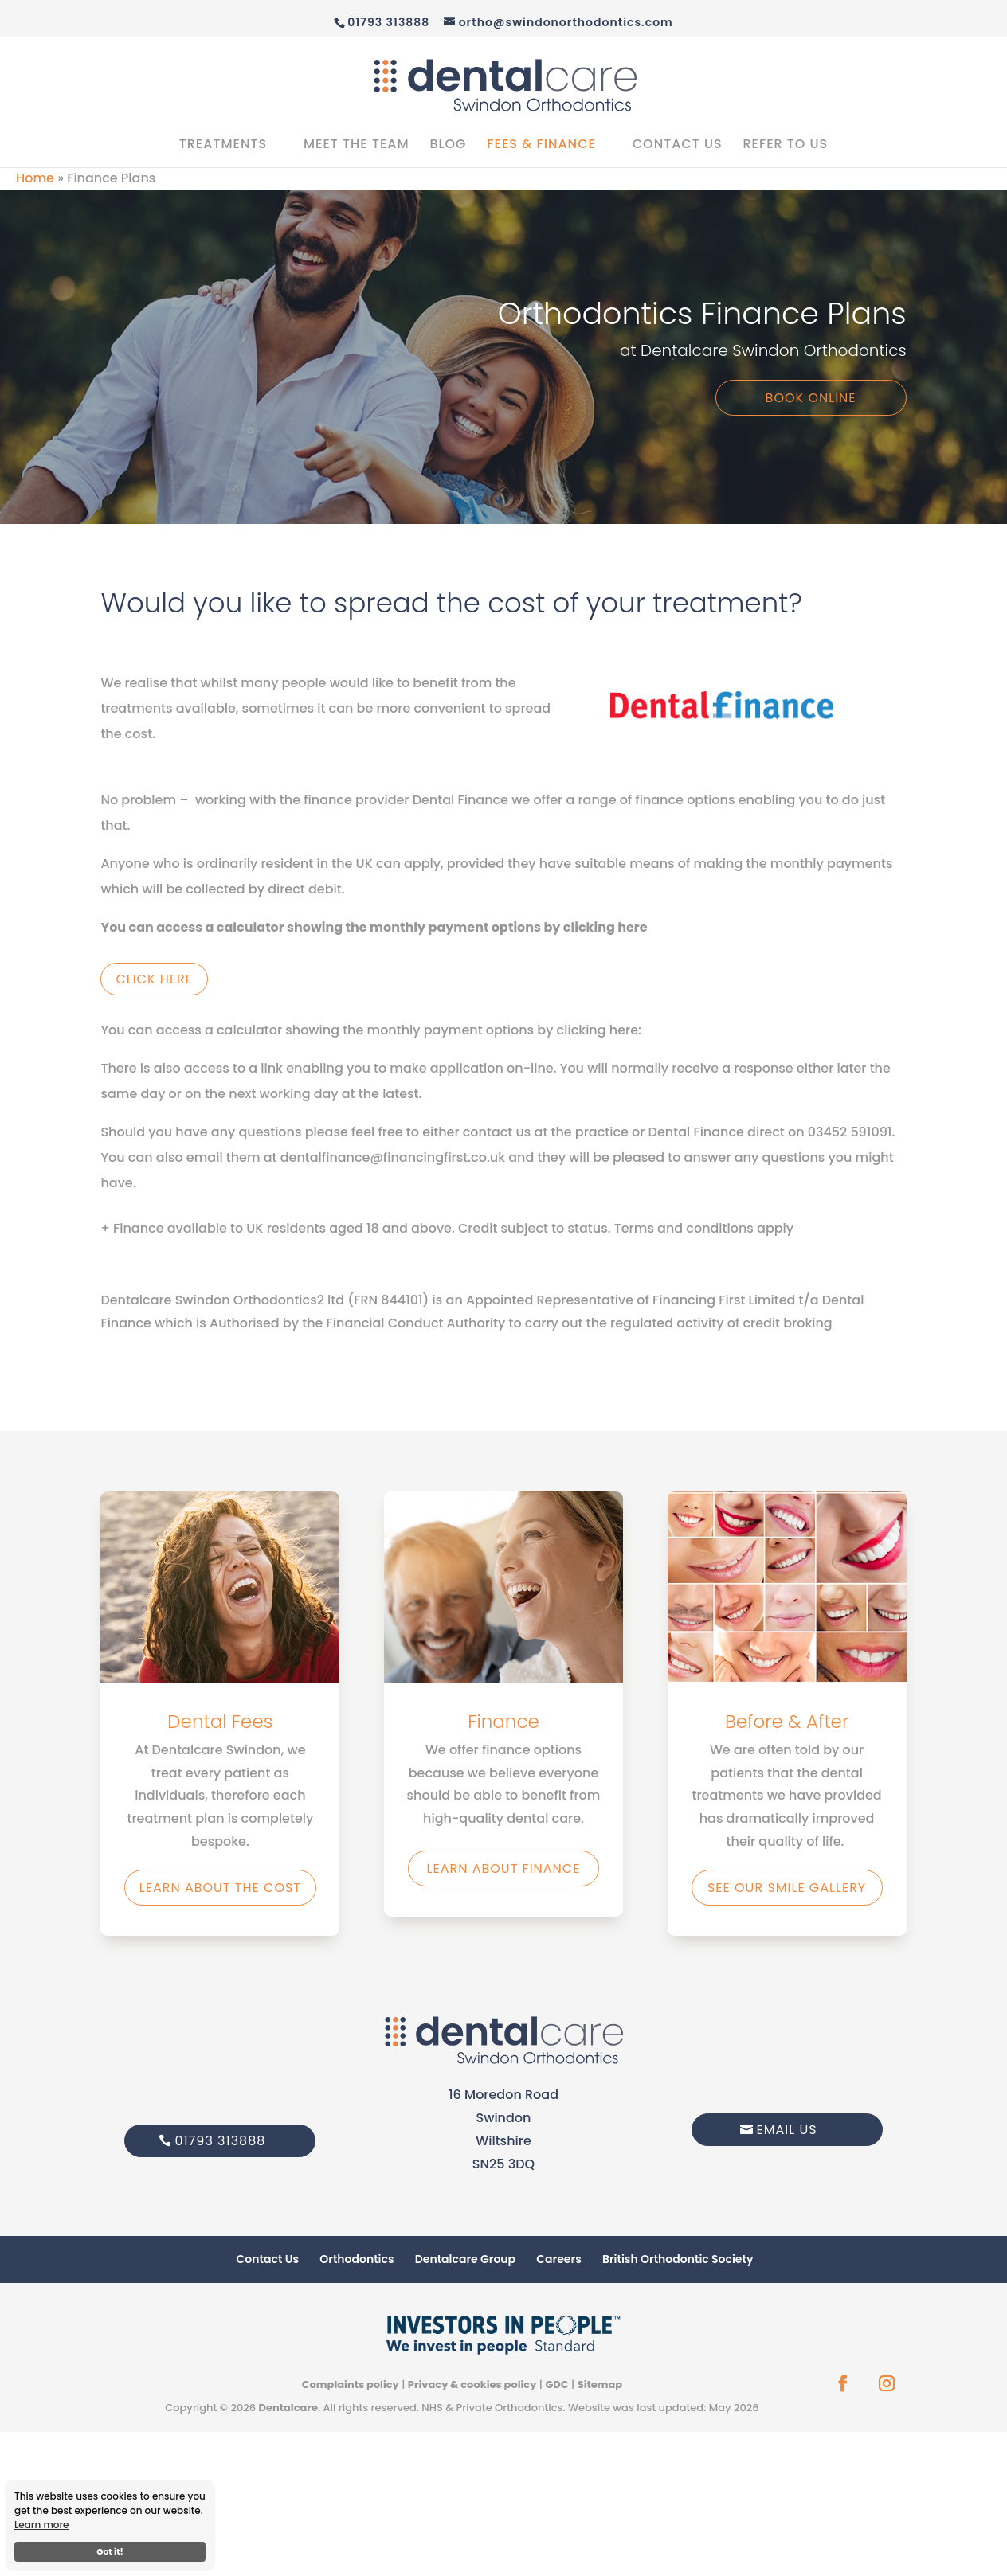  Describe the element at coordinates (786, 1887) in the screenshot. I see `See our smile gallery` at that location.